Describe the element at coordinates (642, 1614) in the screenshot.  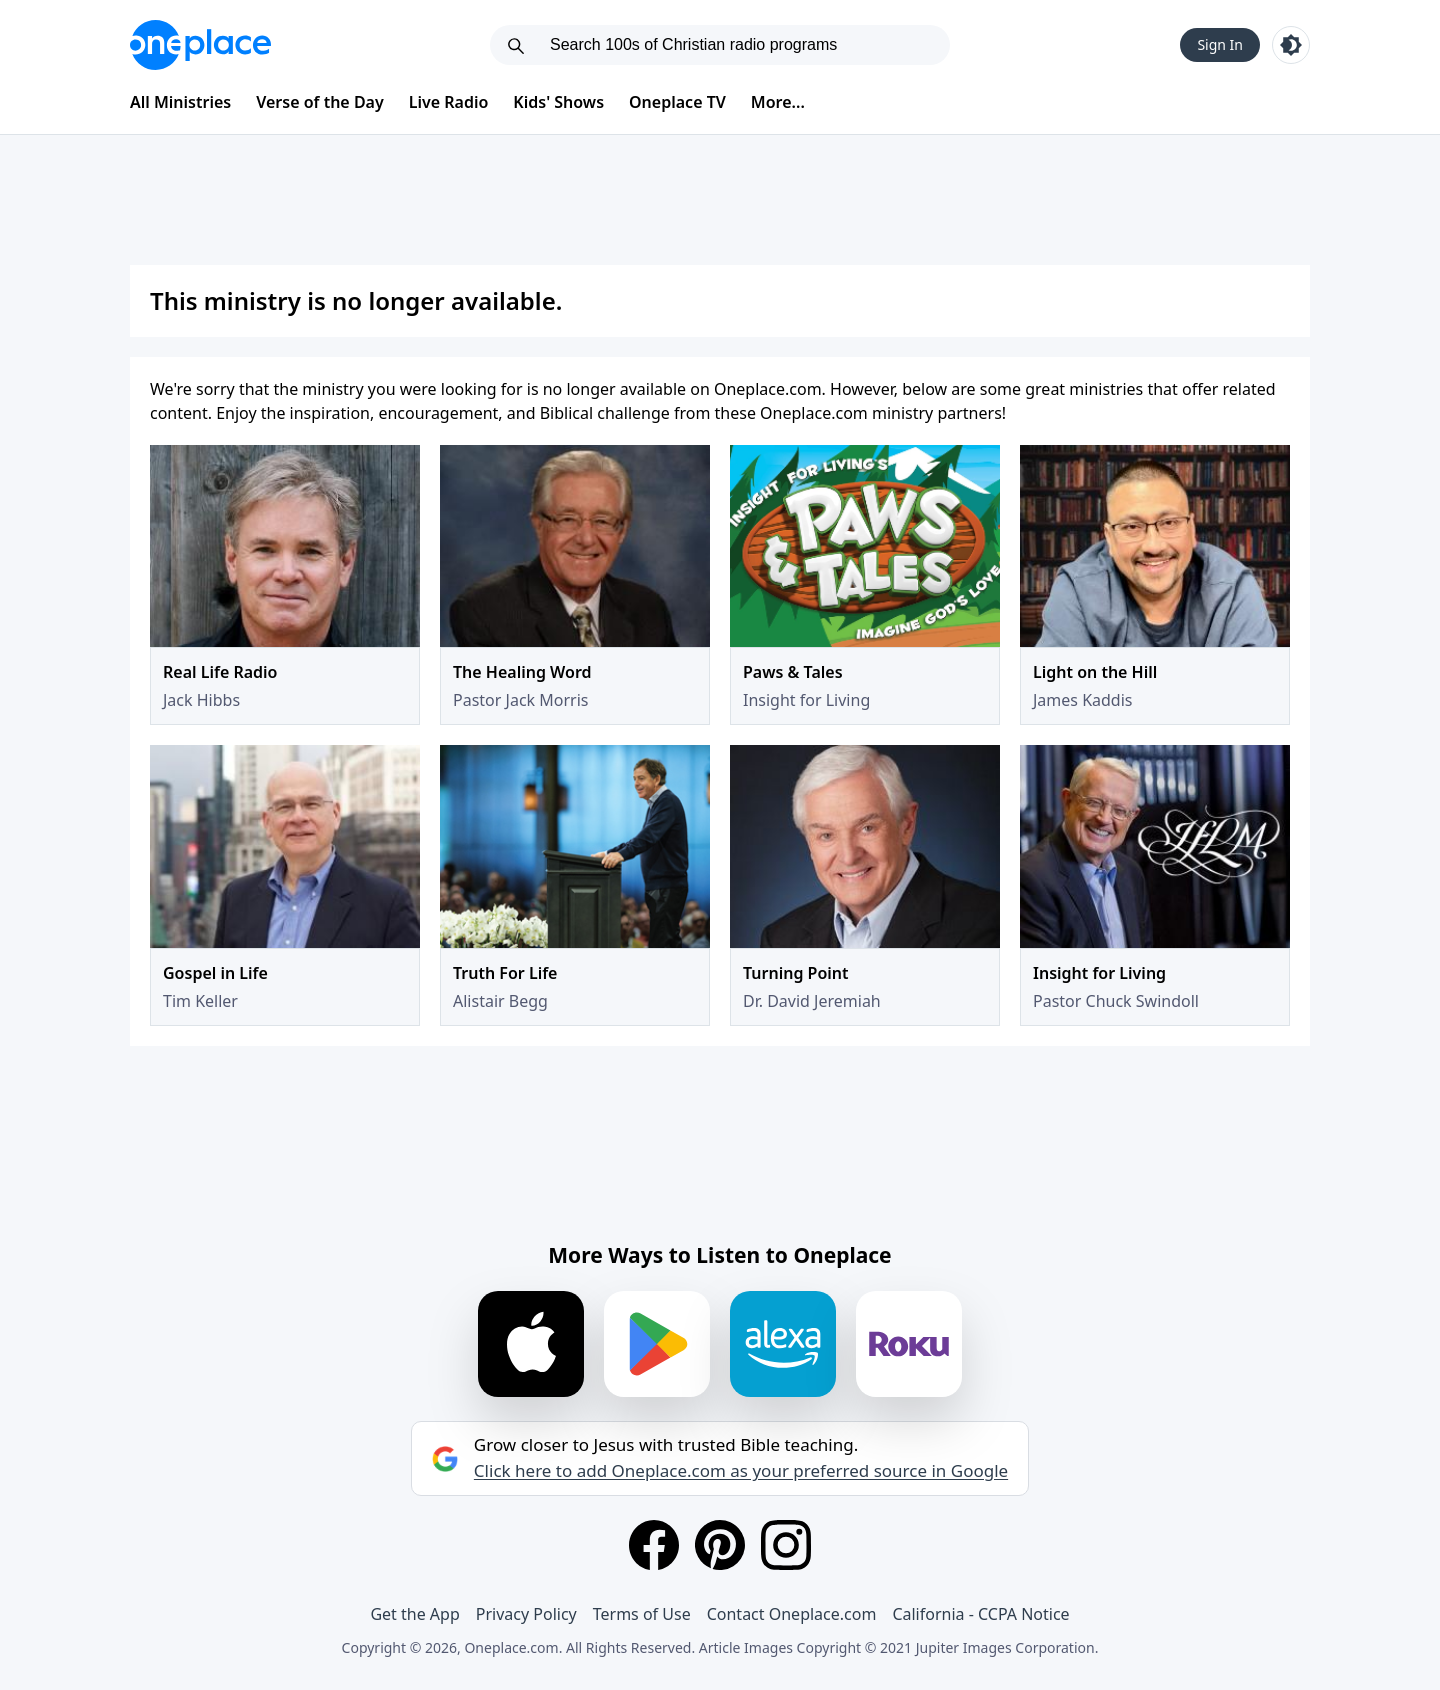
I see `Terms of Use` at that location.